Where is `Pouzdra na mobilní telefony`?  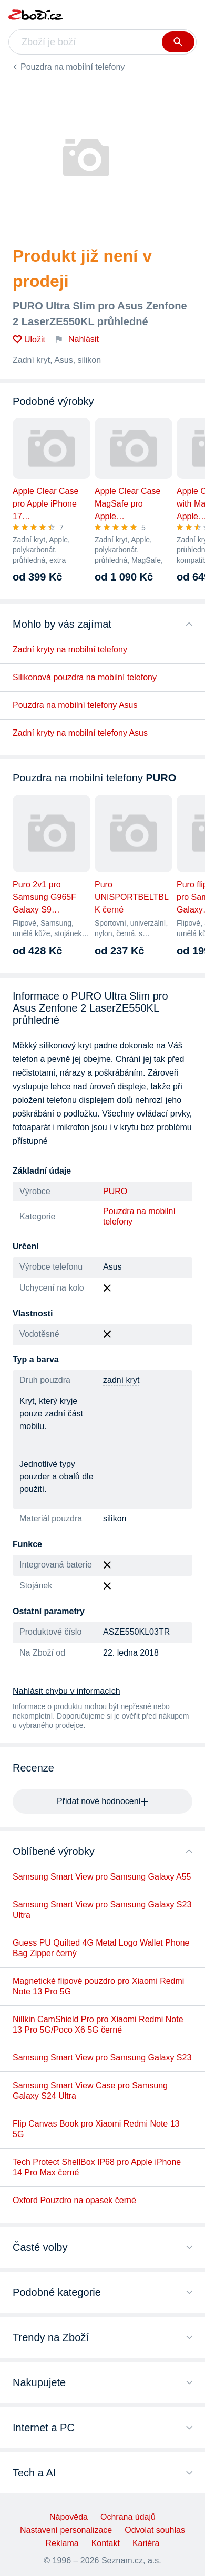 Pouzdra na mobilní telefony is located at coordinates (72, 66).